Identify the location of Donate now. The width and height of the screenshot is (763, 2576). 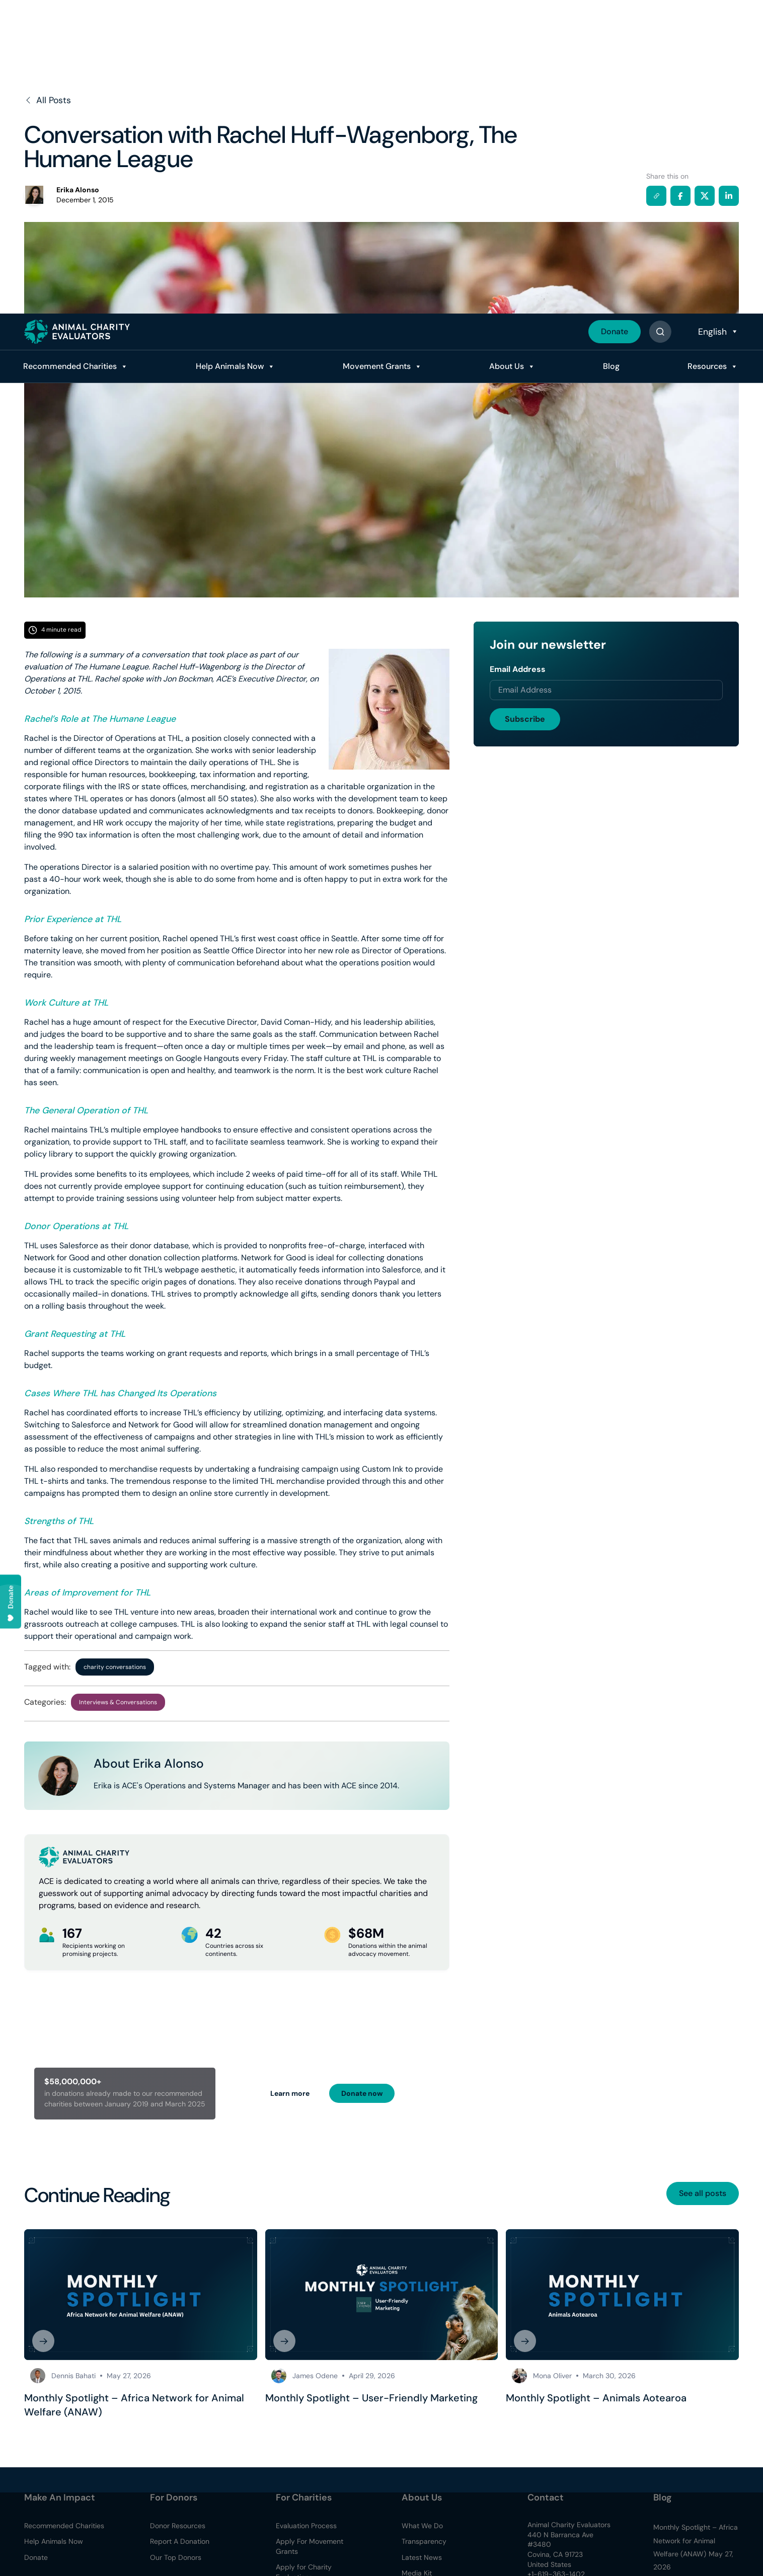
(362, 2093).